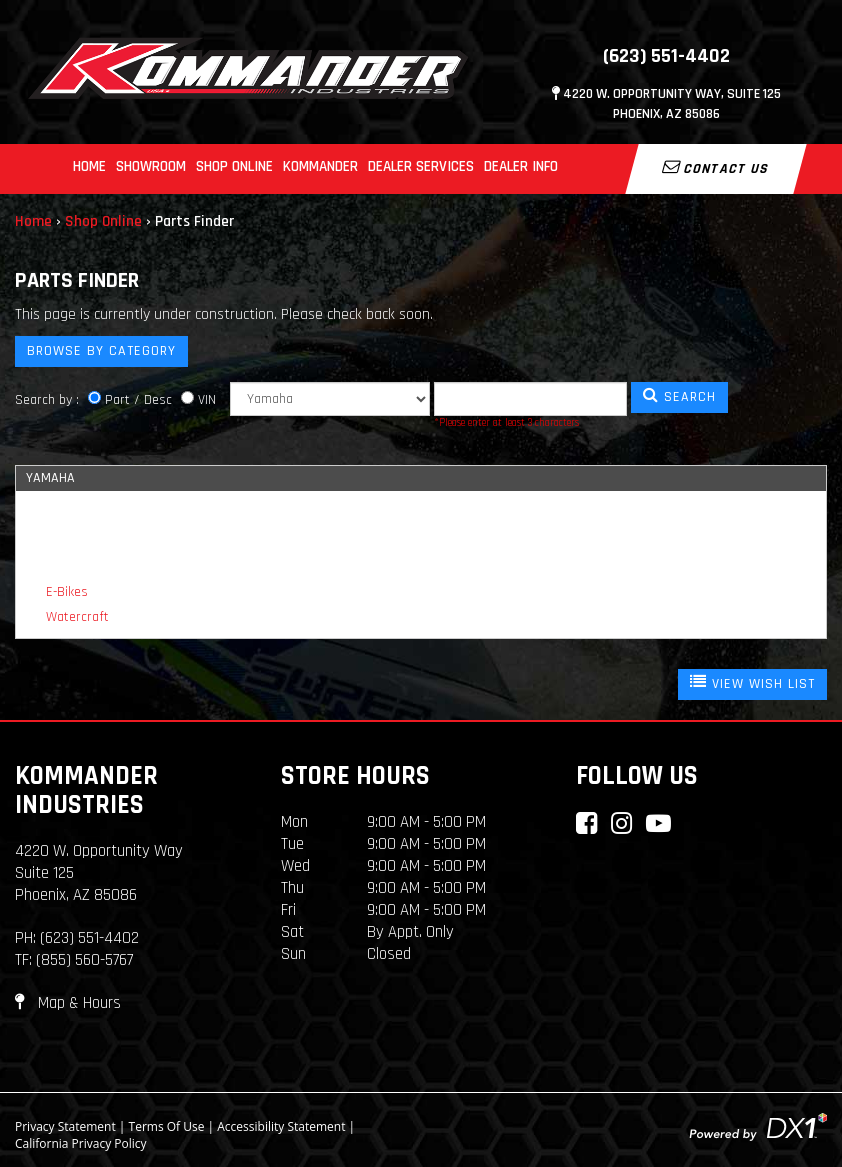 This screenshot has height=1167, width=842. What do you see at coordinates (47, 400) in the screenshot?
I see `Search by :` at bounding box center [47, 400].